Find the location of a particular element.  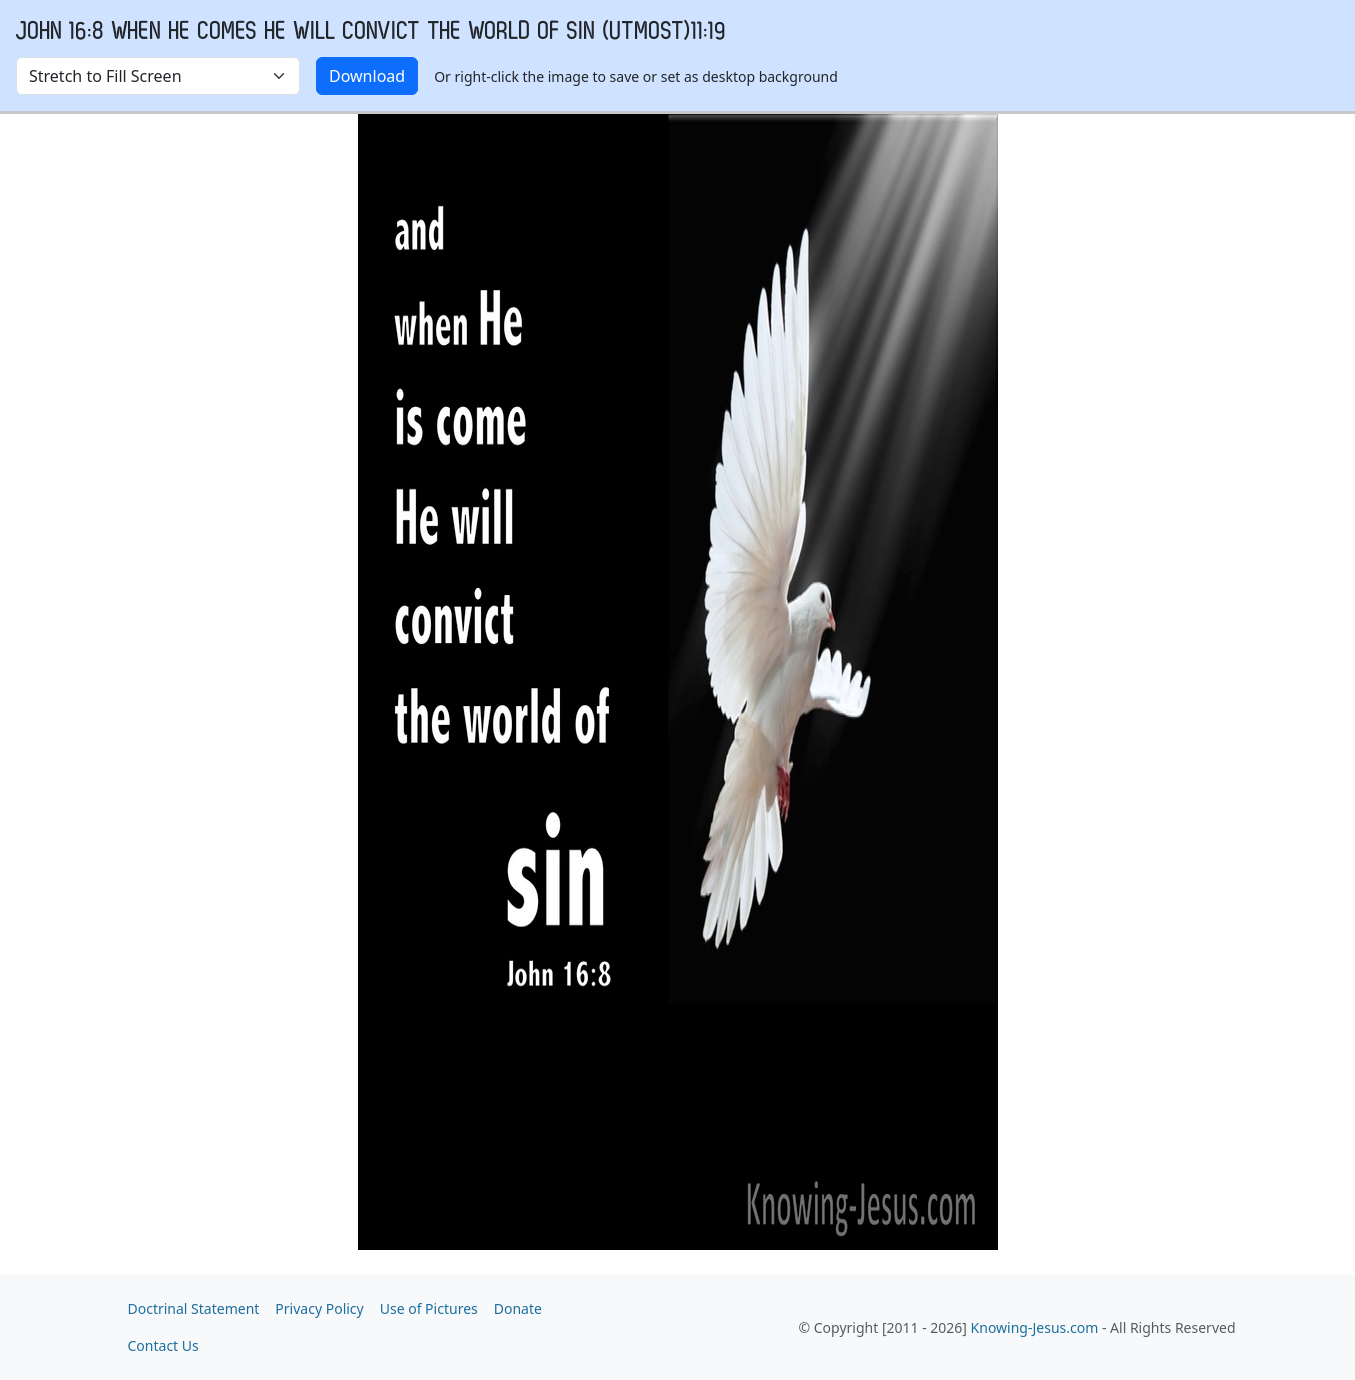

Donate is located at coordinates (518, 1308).